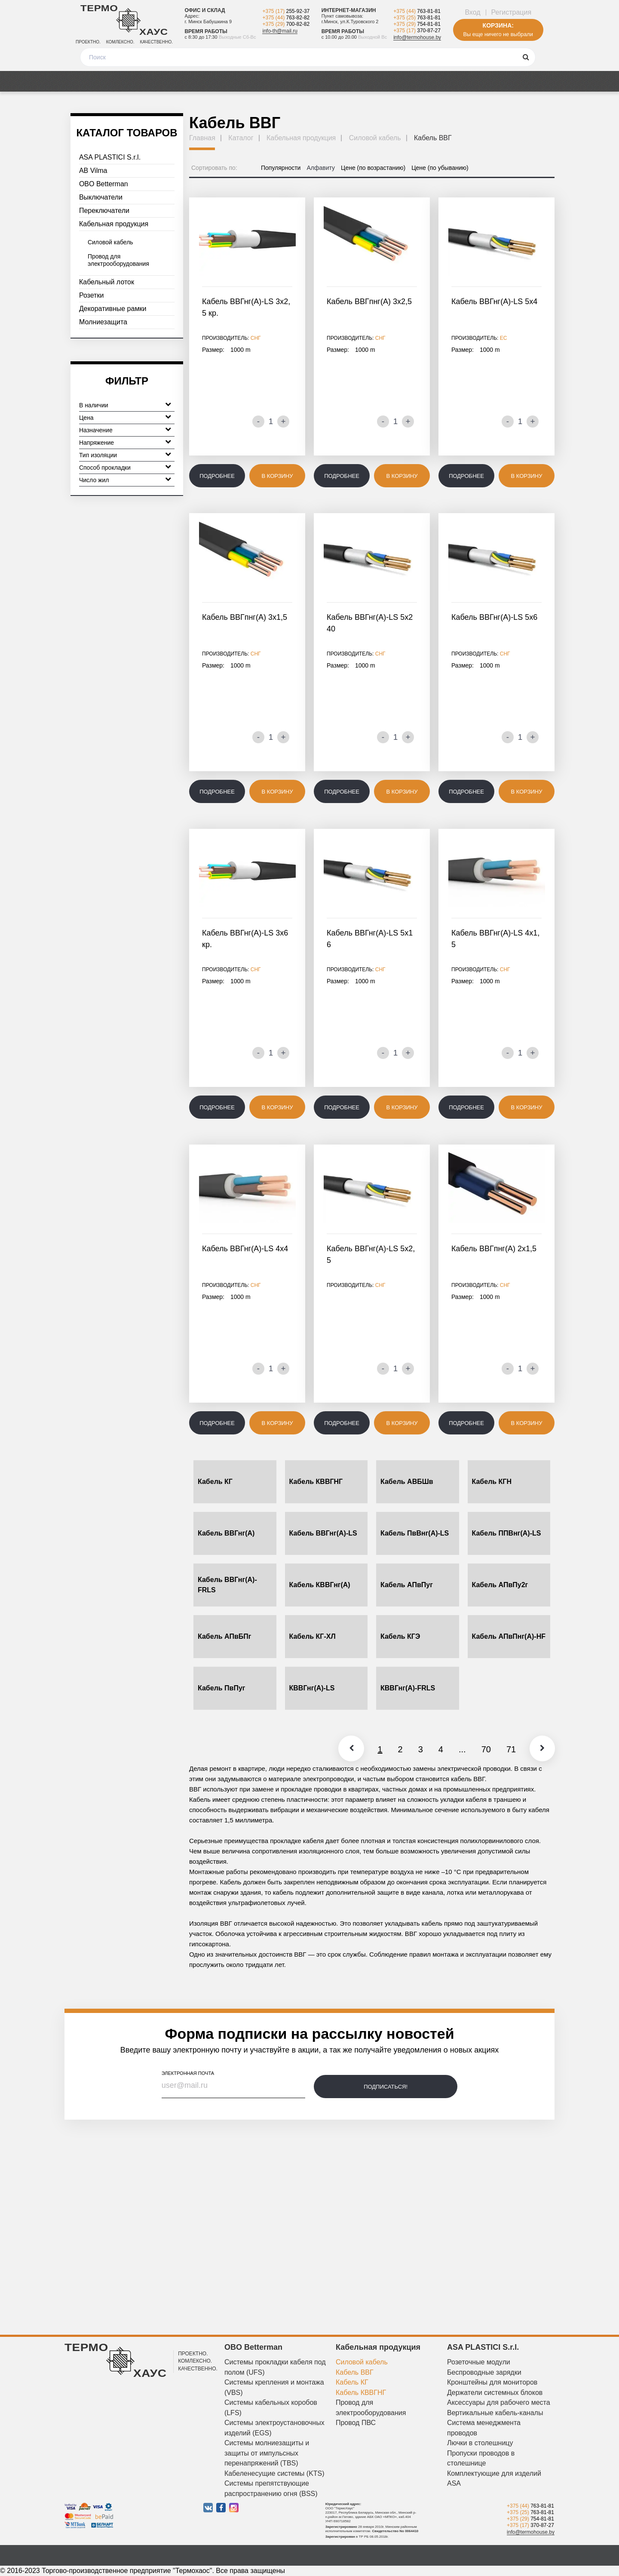 This screenshot has width=619, height=2576. Describe the element at coordinates (226, 1533) in the screenshot. I see `Кабель ВВГнг(А)` at that location.